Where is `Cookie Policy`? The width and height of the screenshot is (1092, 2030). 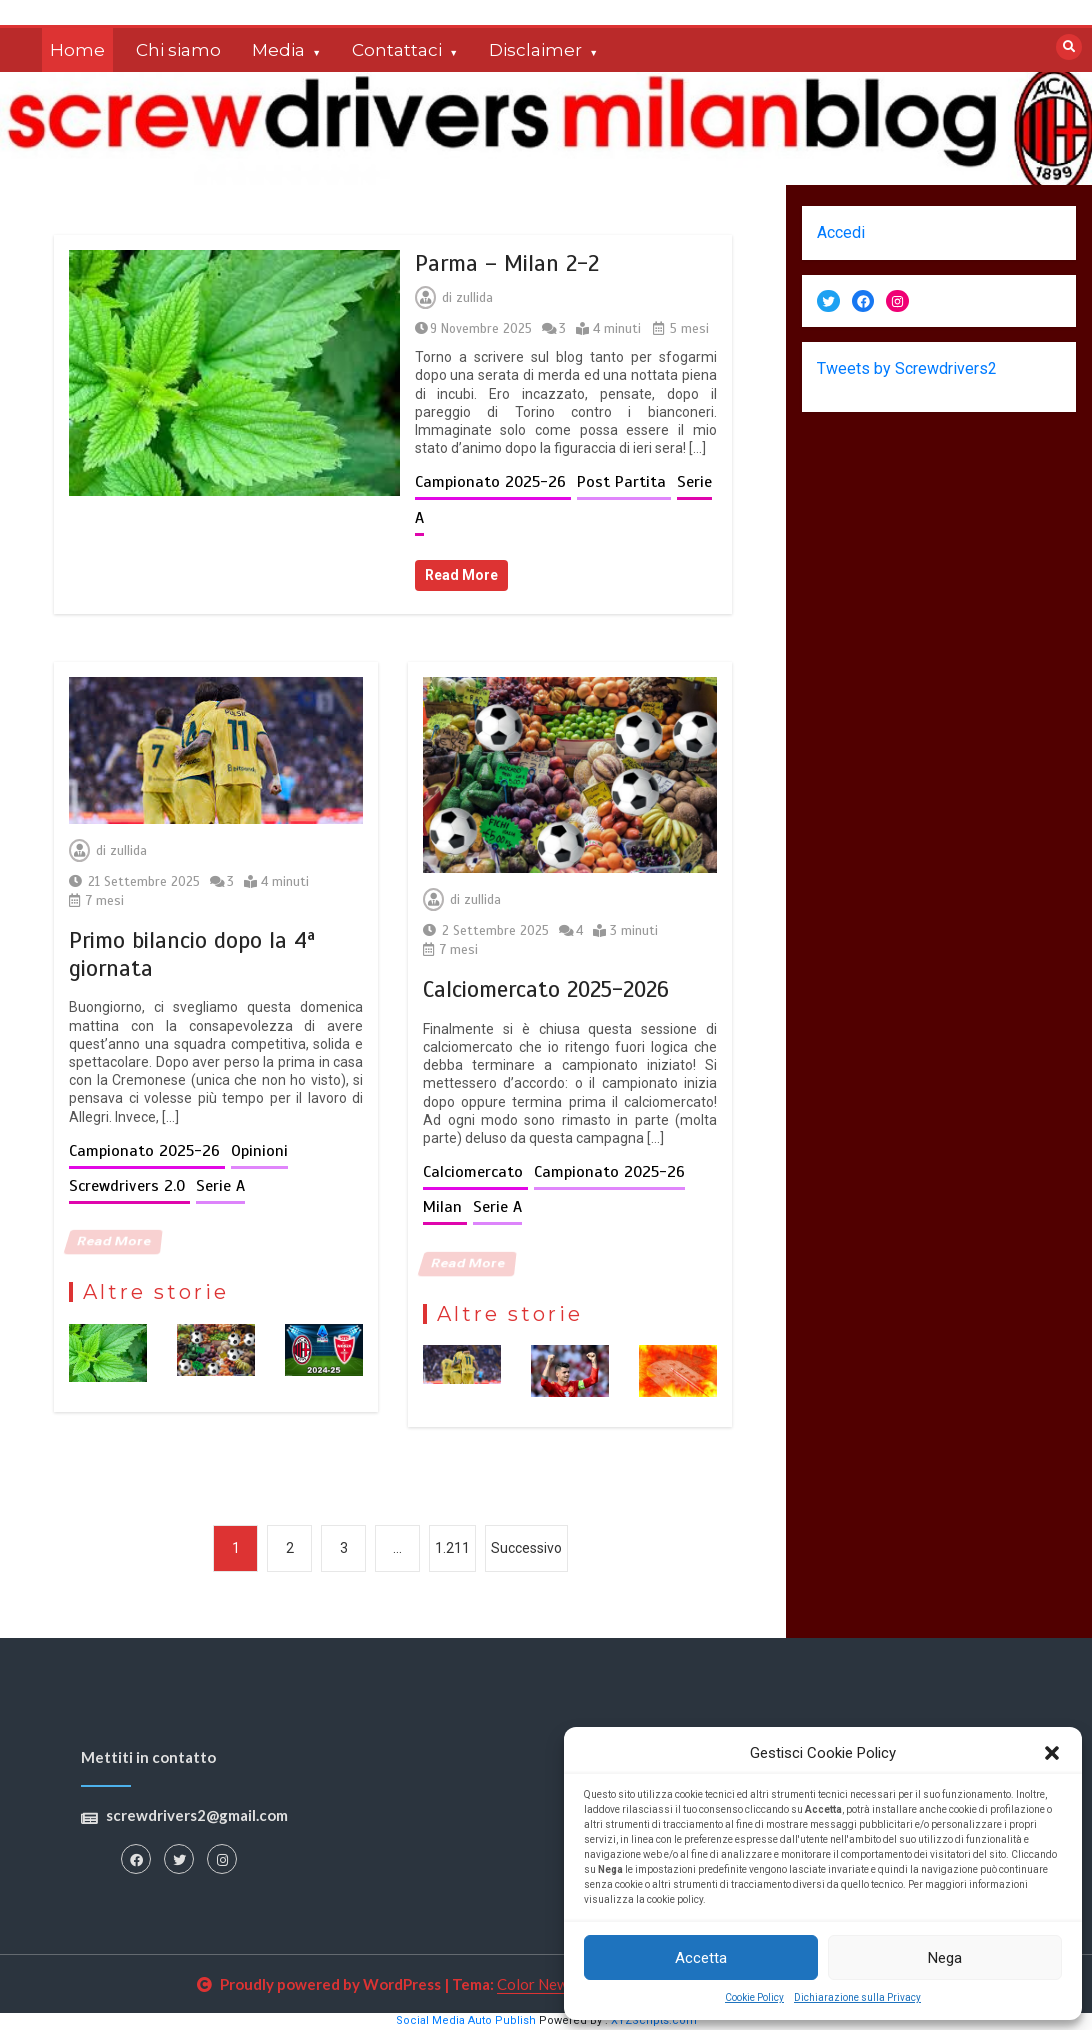 Cookie Policy is located at coordinates (754, 1997).